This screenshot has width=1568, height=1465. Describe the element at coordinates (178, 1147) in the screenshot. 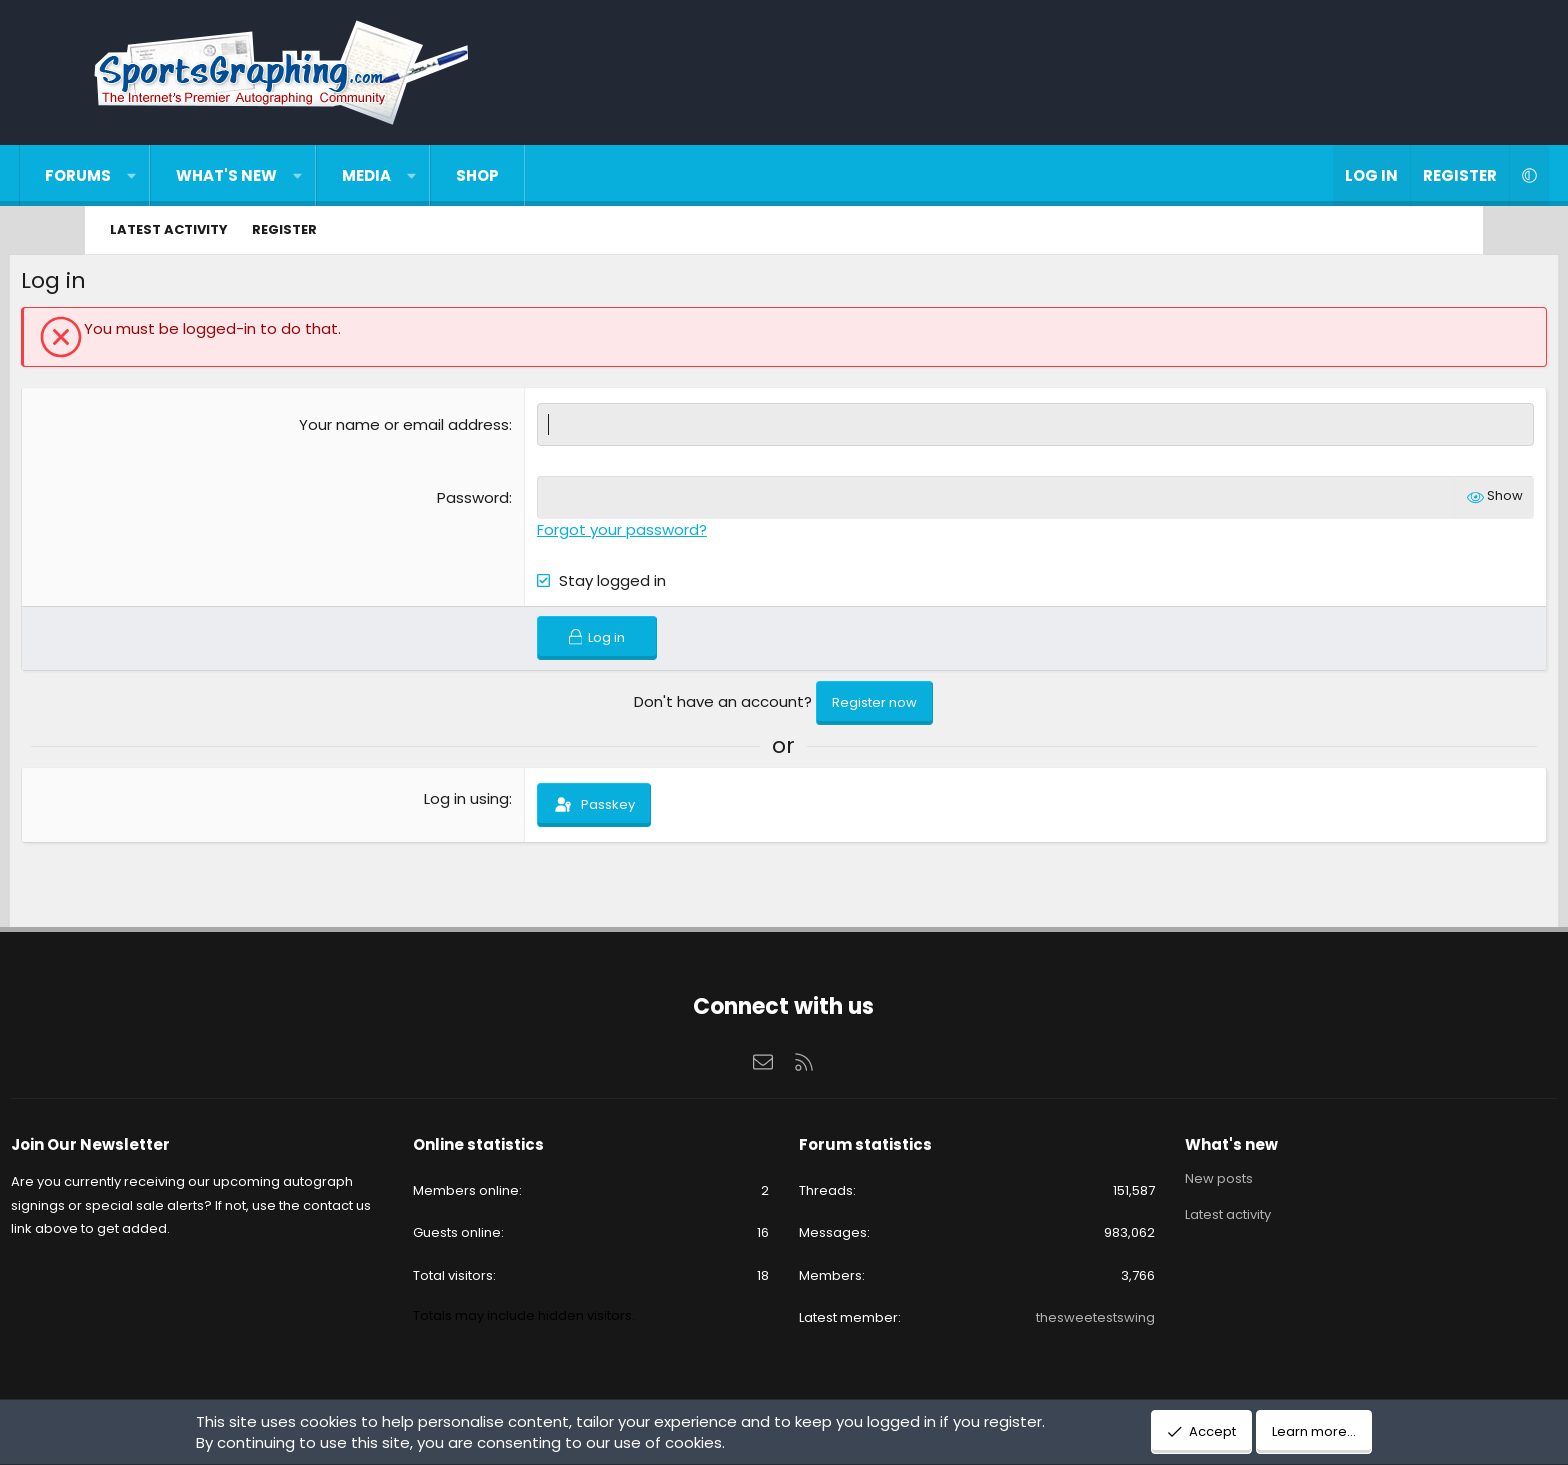

I see `Join Our Newsletter` at that location.